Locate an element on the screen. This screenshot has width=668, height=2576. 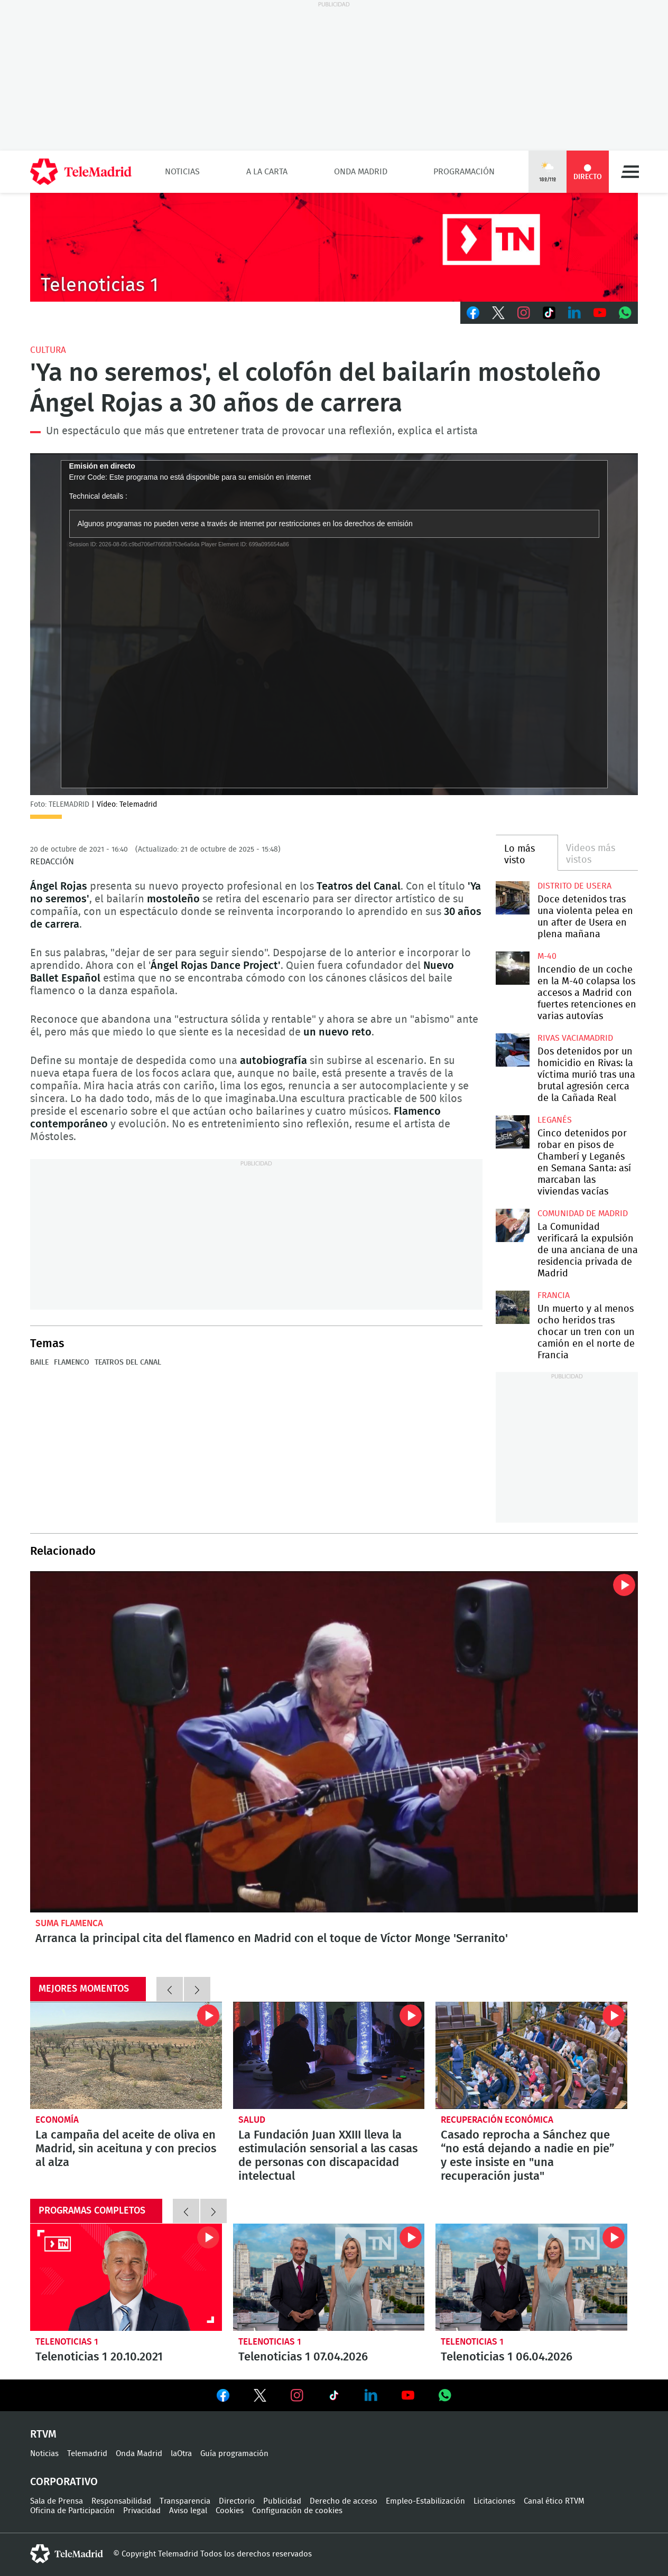
Derecho de acceso is located at coordinates (343, 2501).